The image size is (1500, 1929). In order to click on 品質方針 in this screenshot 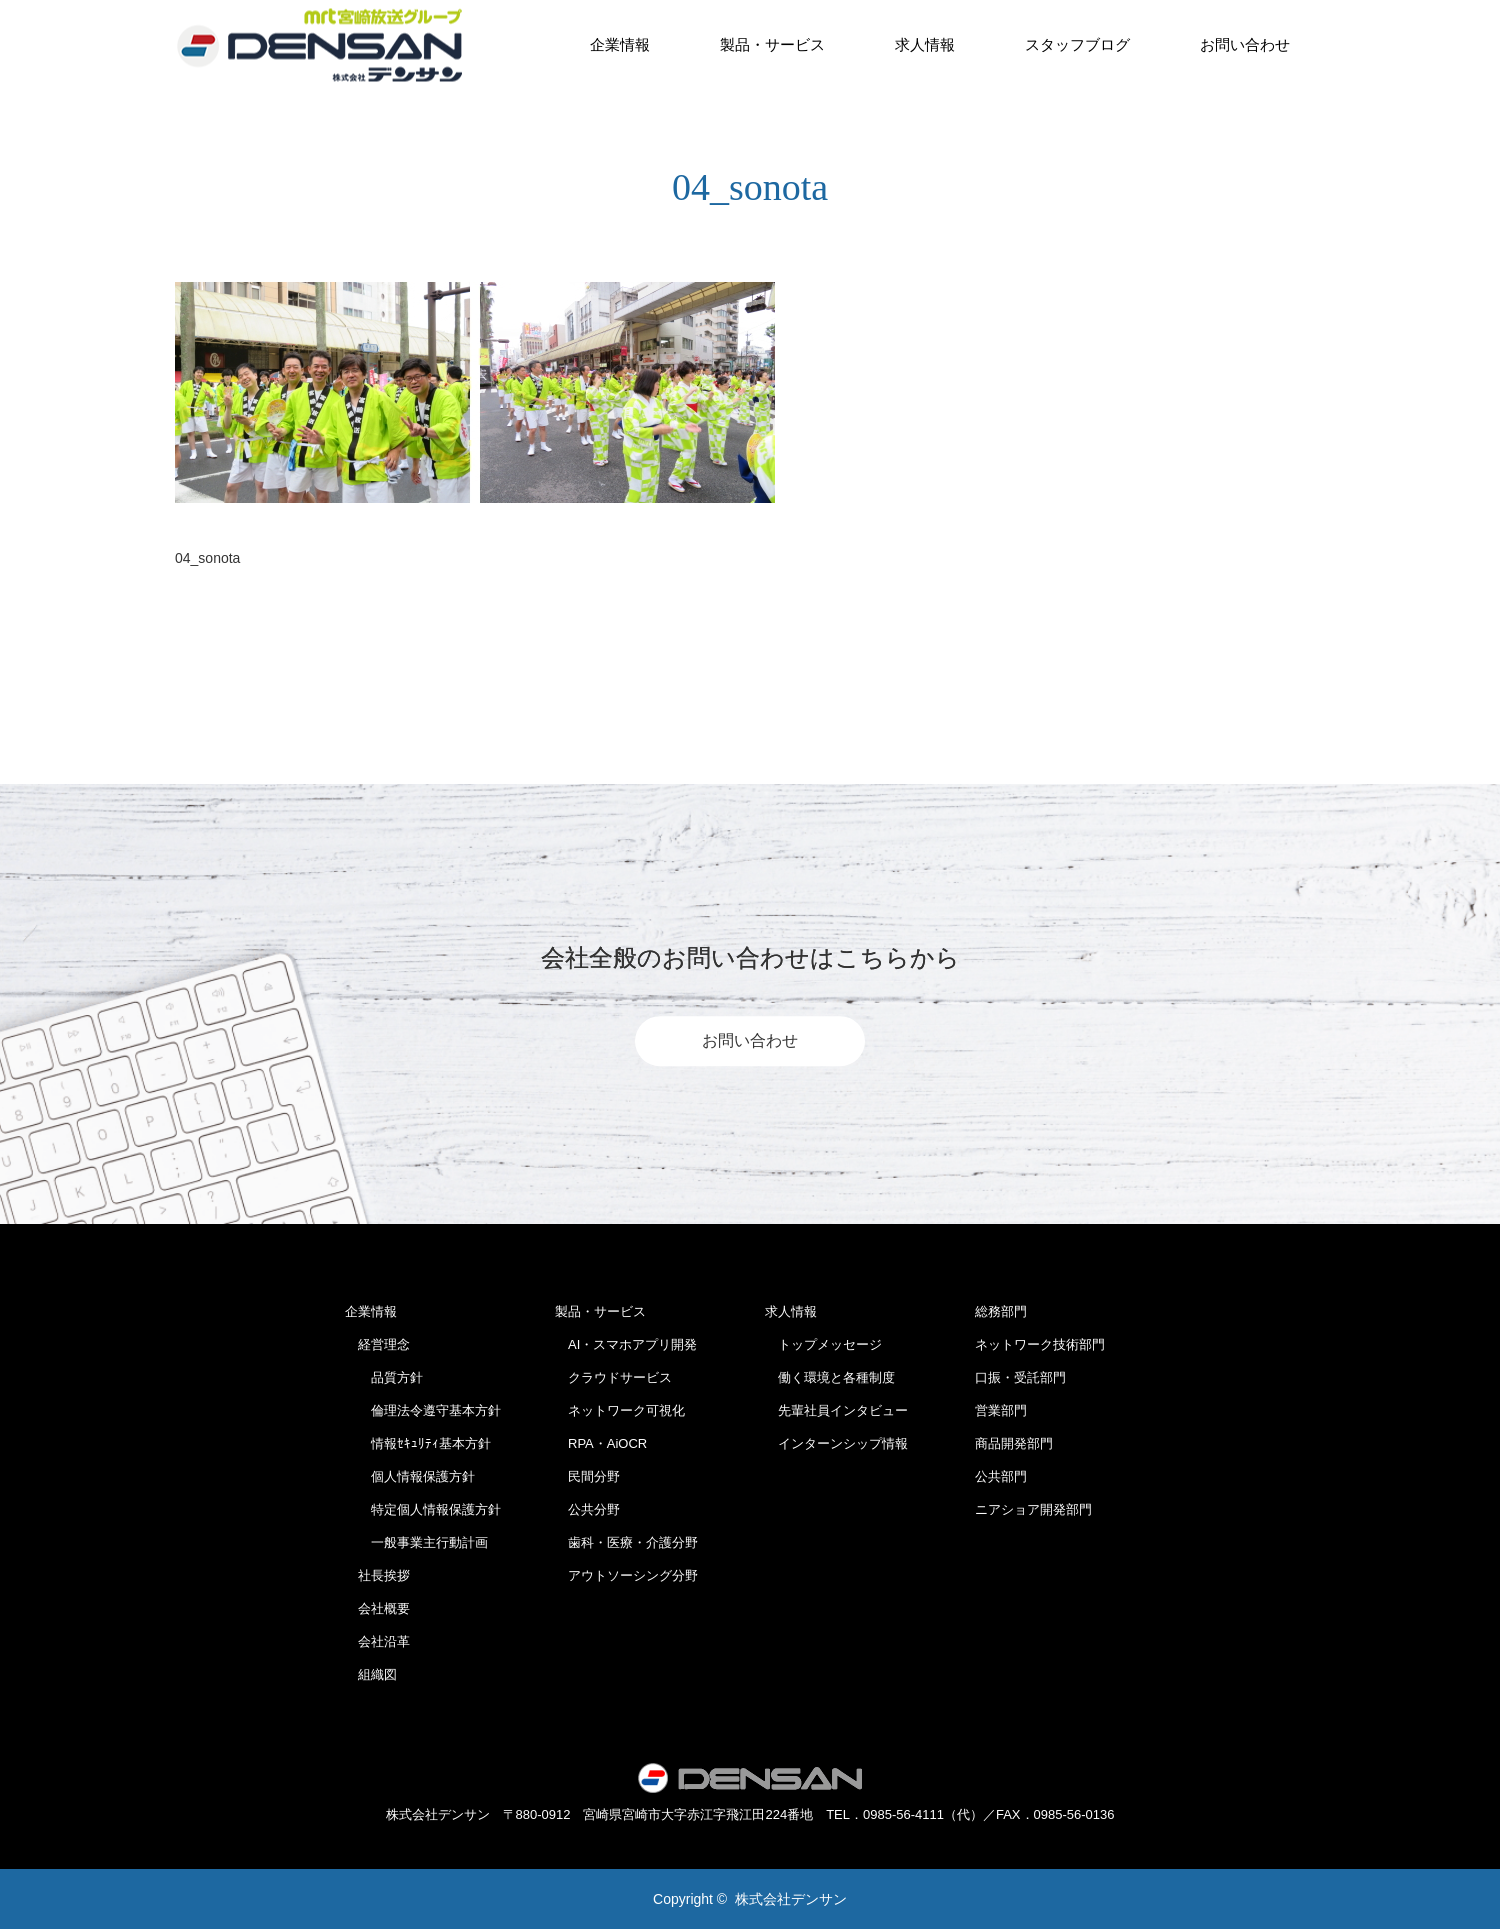, I will do `click(384, 1377)`.